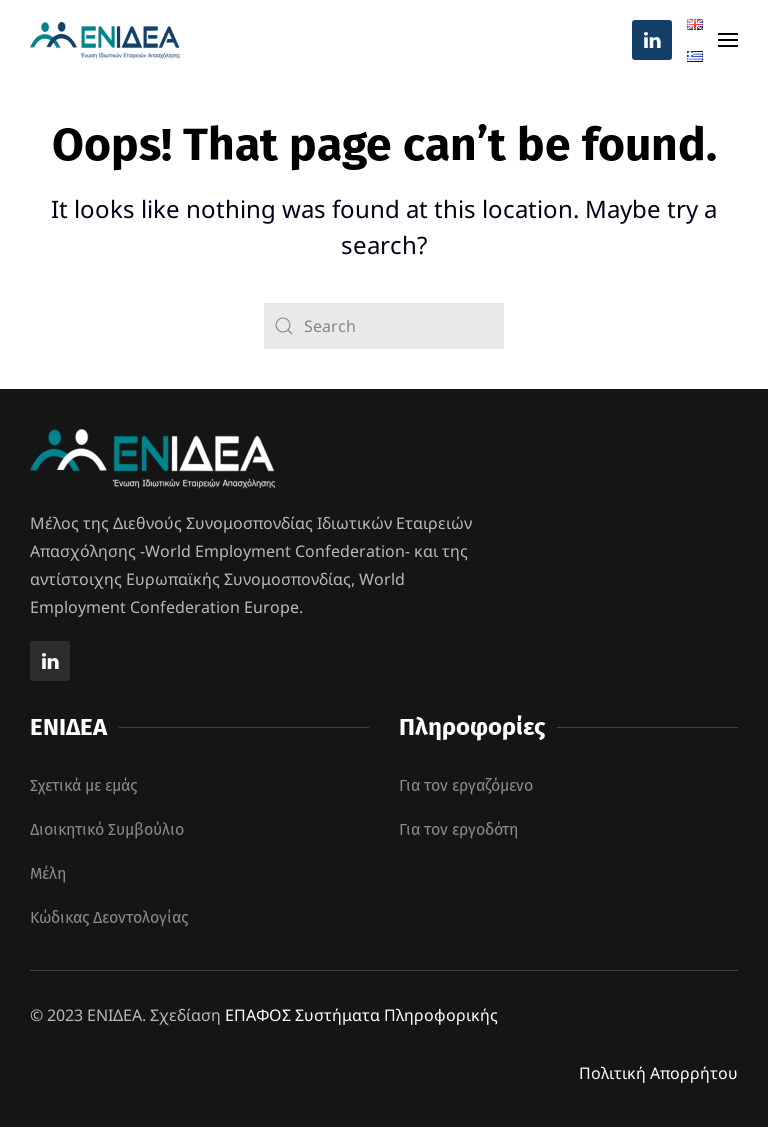 Image resolution: width=768 pixels, height=1127 pixels. I want to click on [Back to home], so click(105, 40).